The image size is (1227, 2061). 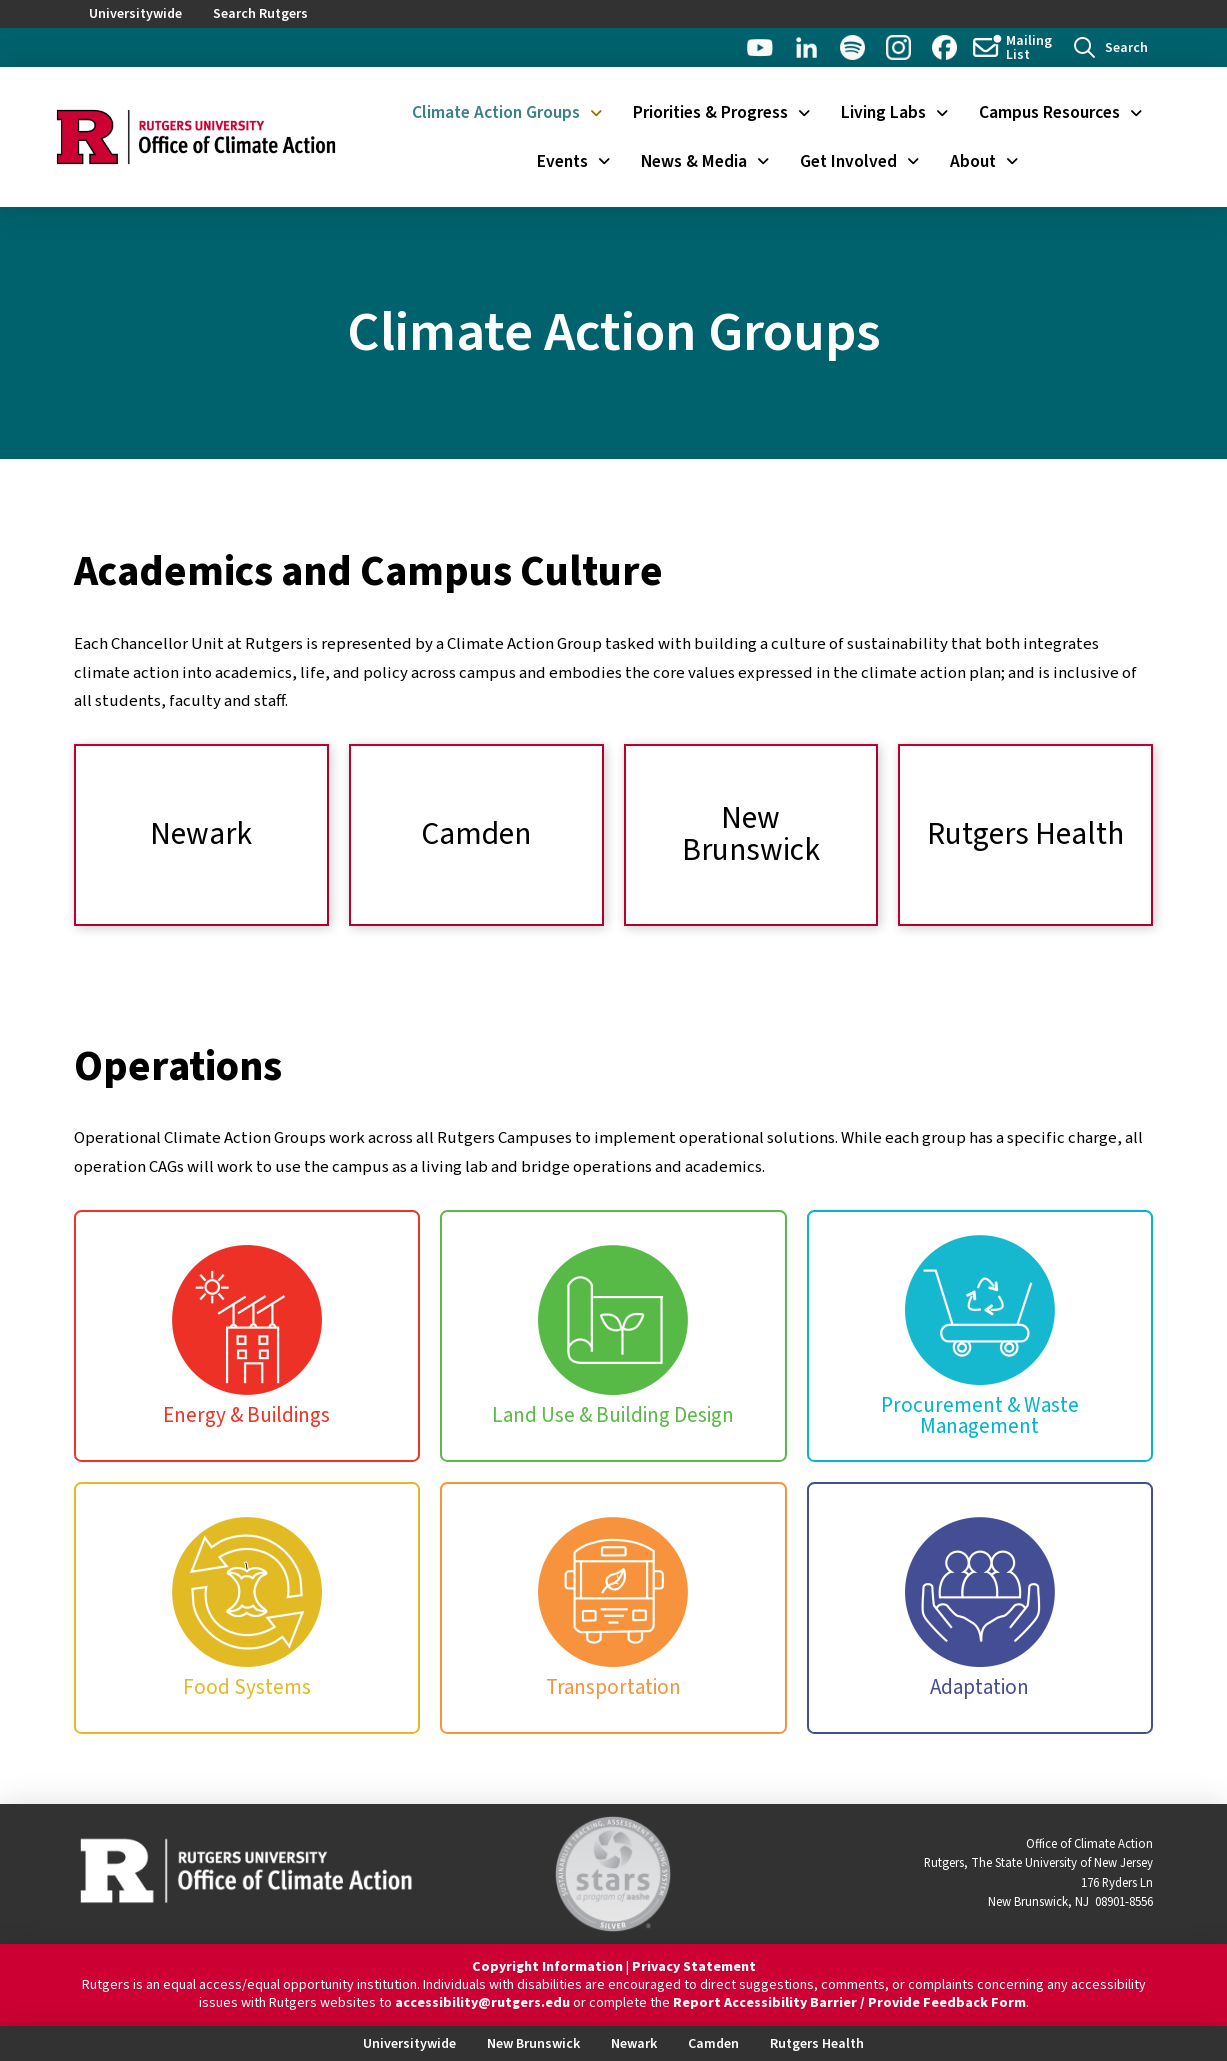 What do you see at coordinates (694, 1967) in the screenshot?
I see `Privacy Statement` at bounding box center [694, 1967].